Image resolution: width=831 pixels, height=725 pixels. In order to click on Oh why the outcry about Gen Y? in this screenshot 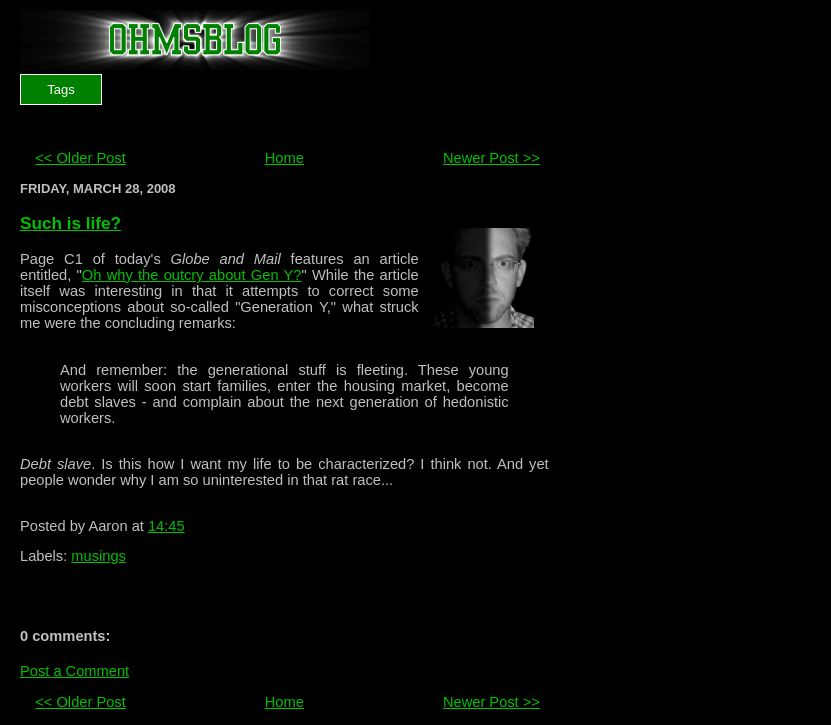, I will do `click(192, 275)`.